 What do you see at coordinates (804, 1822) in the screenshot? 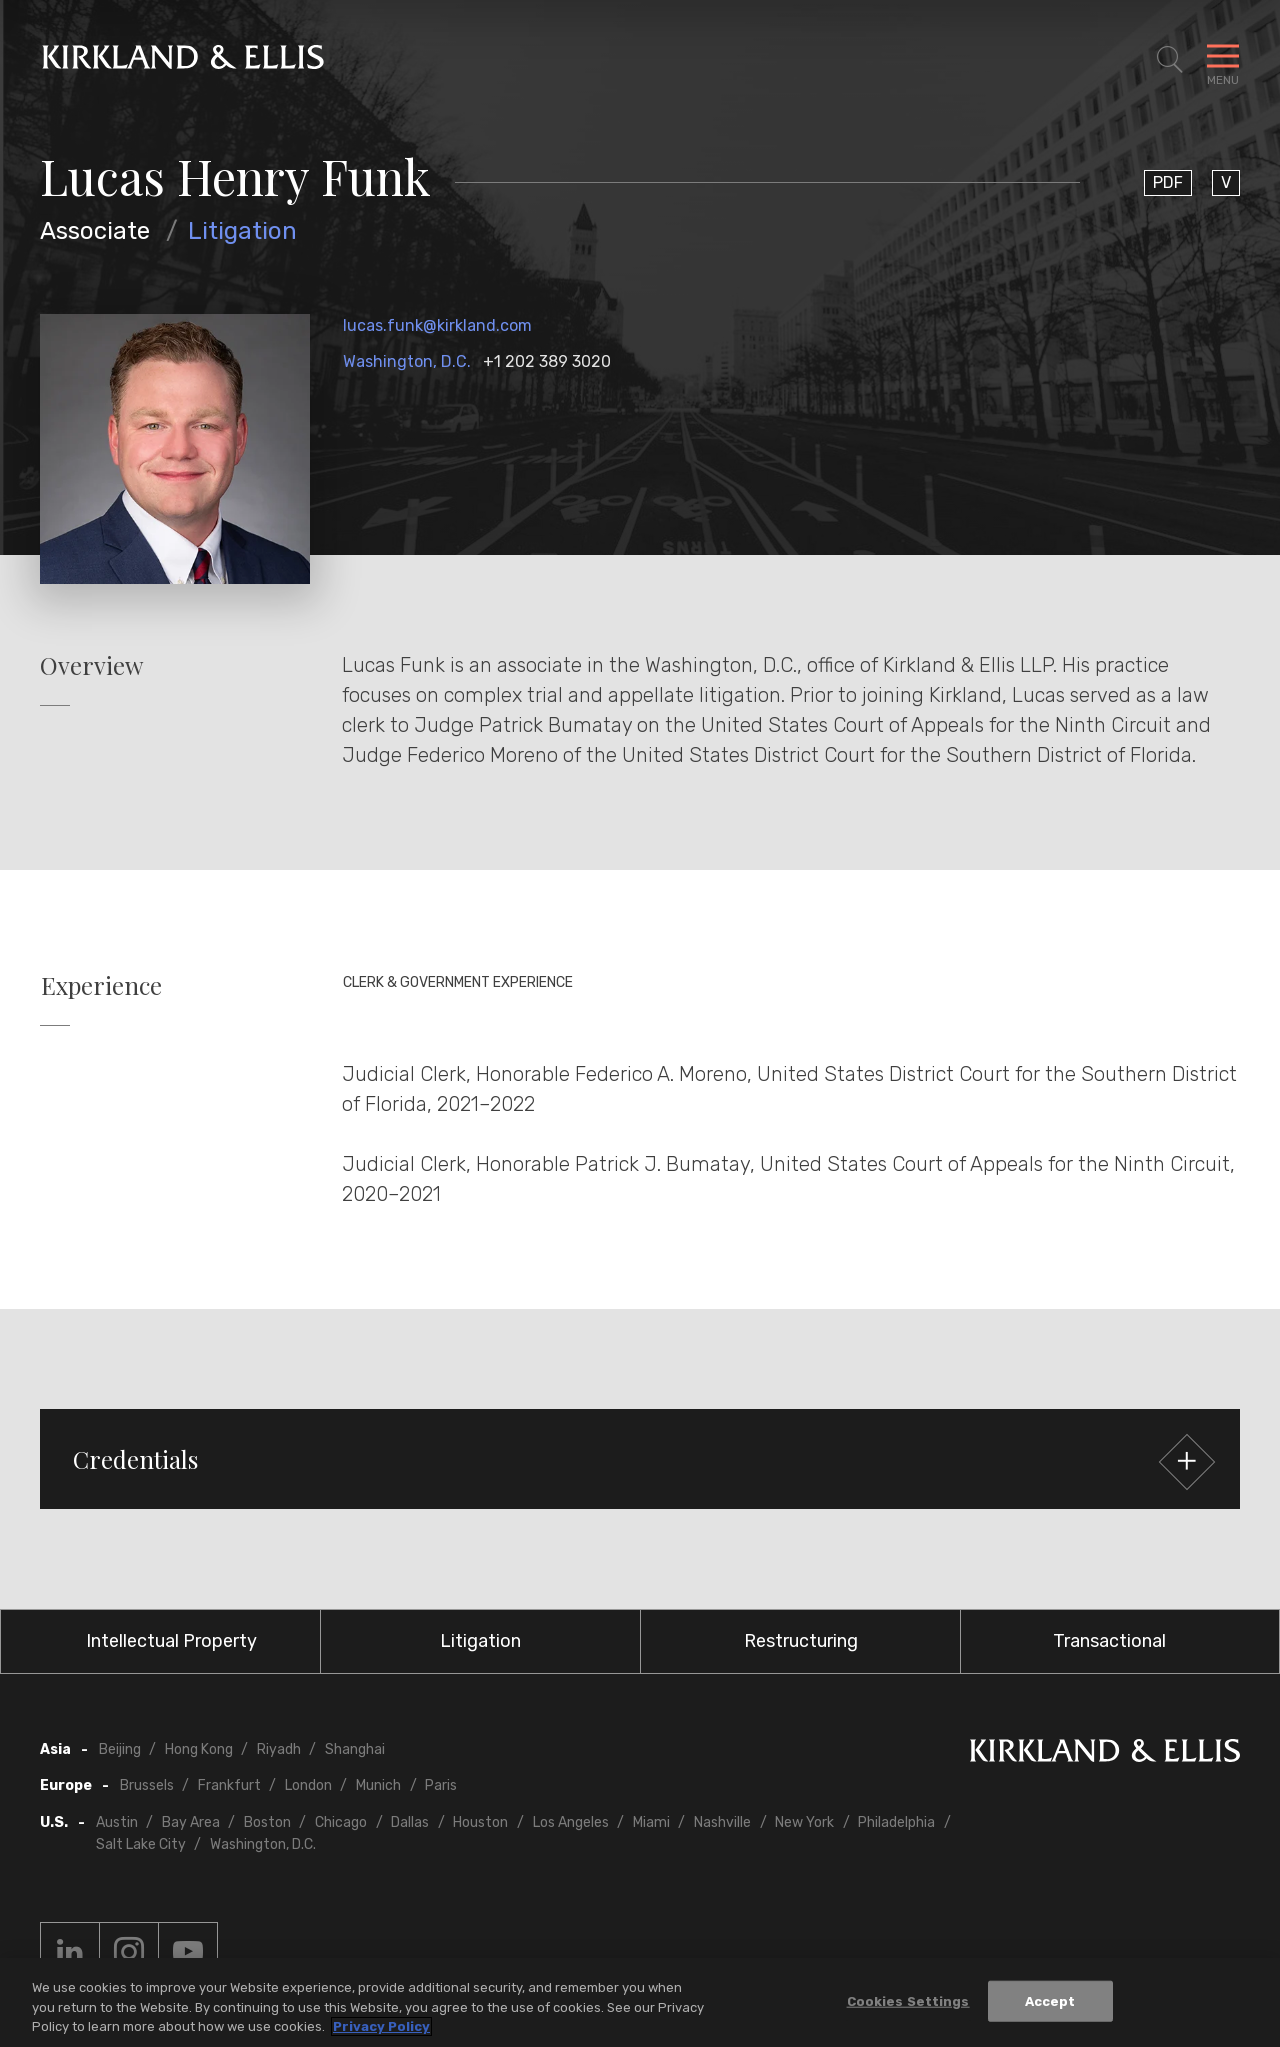
I see `New York` at bounding box center [804, 1822].